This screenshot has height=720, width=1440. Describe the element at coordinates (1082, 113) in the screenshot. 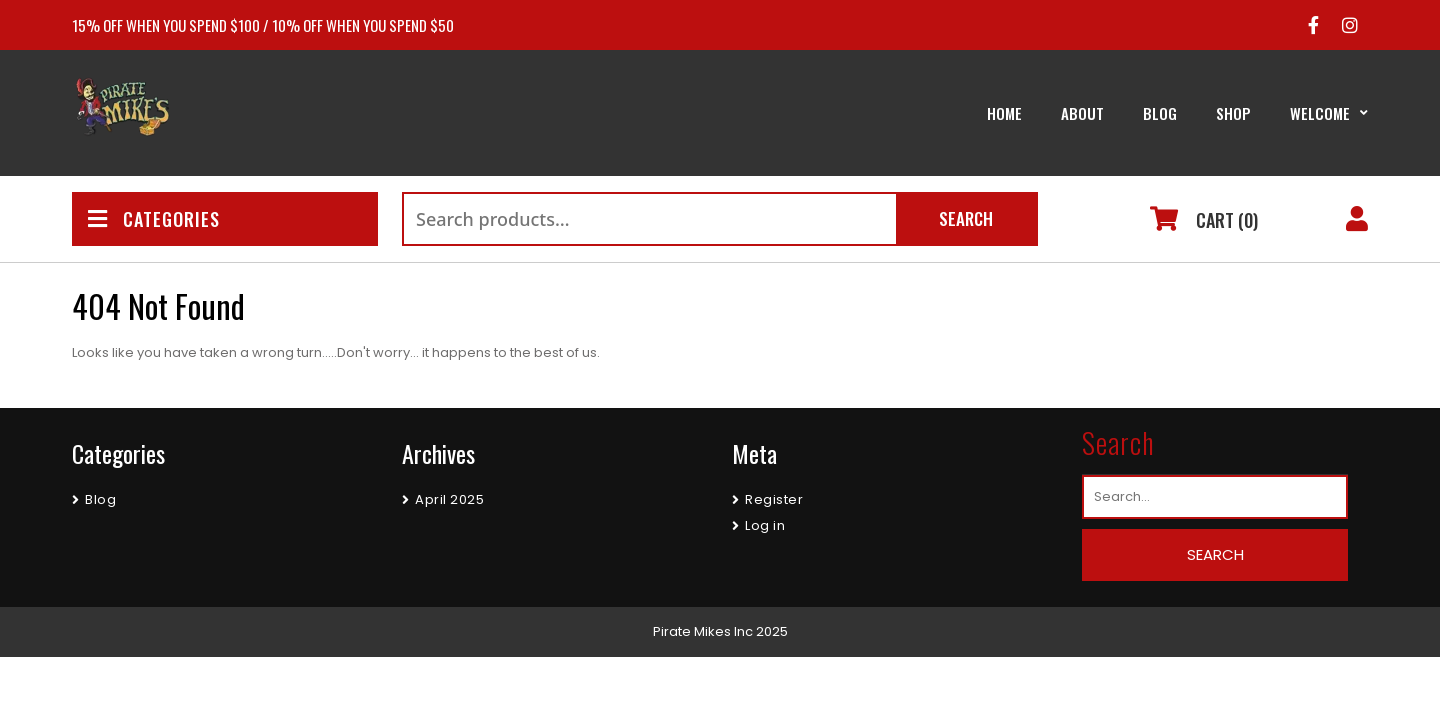

I see `About` at that location.